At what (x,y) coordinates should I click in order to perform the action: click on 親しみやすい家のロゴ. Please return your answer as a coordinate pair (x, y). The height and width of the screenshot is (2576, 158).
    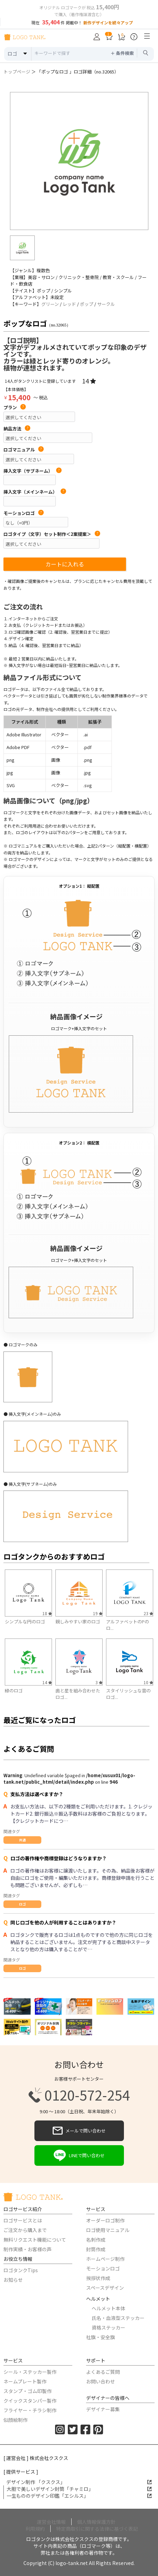
    Looking at the image, I should click on (77, 1621).